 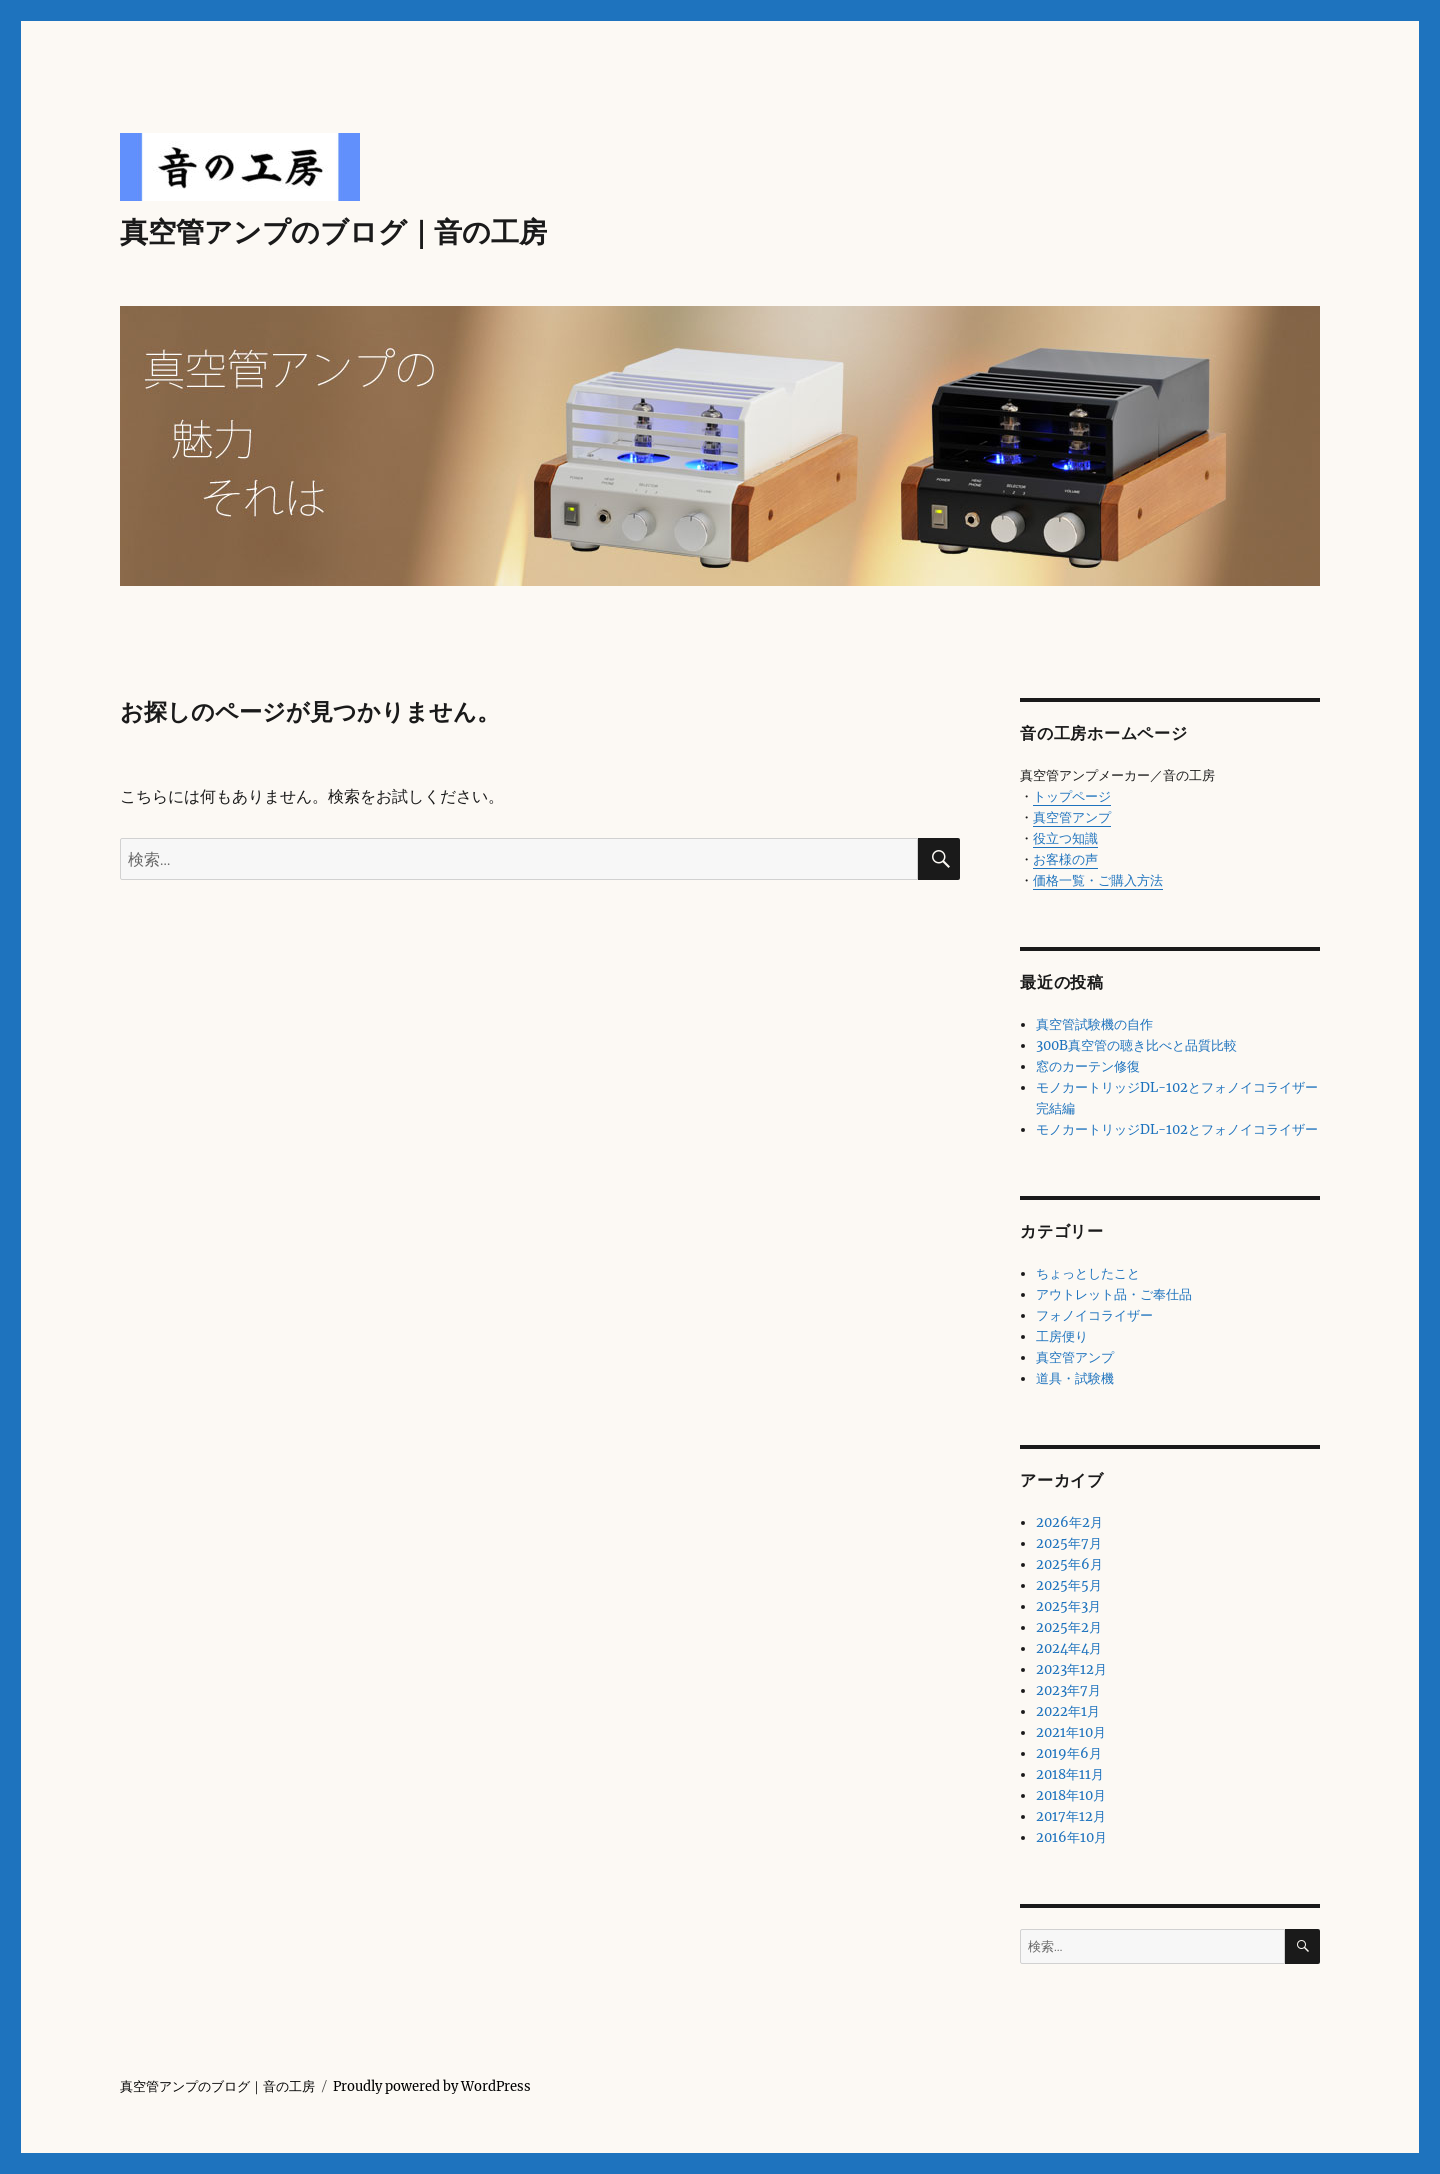 I want to click on お客様の声, so click(x=1065, y=859).